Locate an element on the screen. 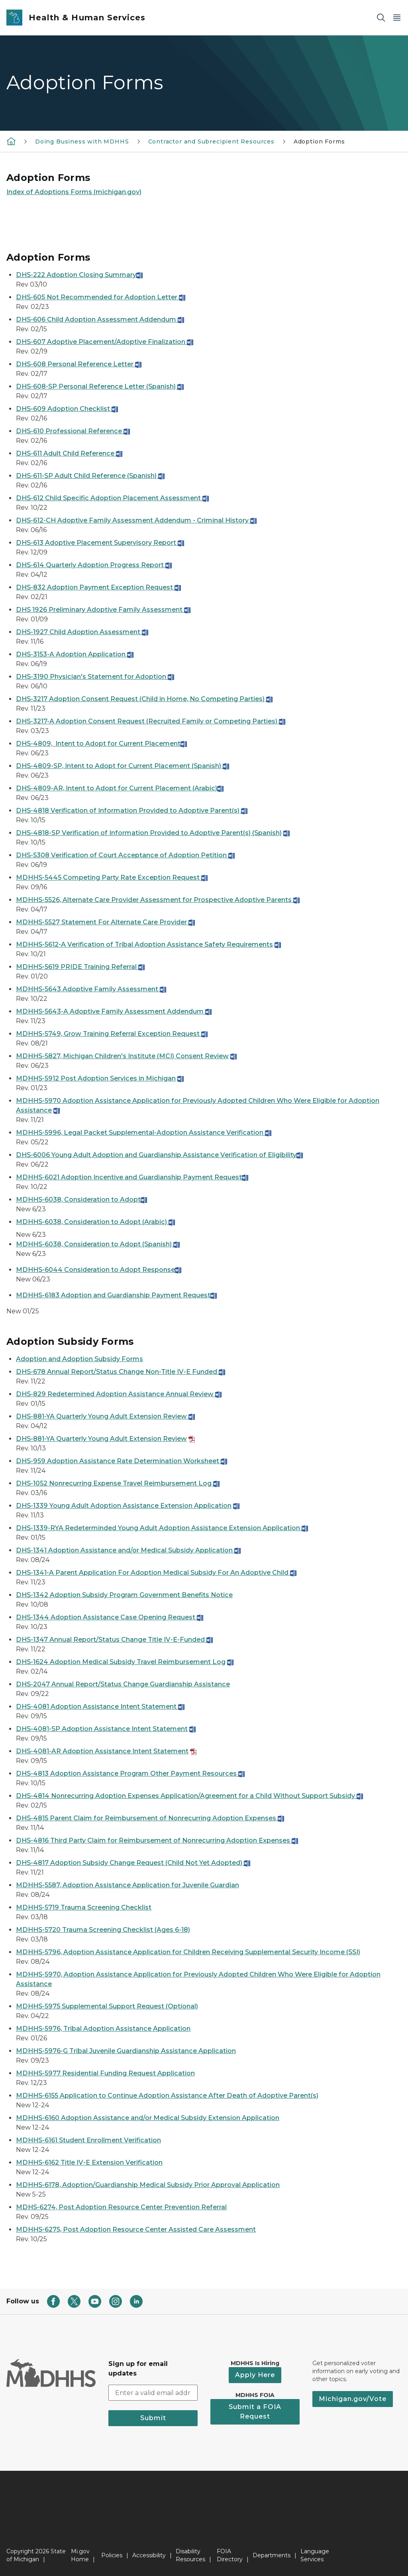 This screenshot has height=2576, width=408. DHS-4809-SP, Intent to Adopt for Current Placement (Spanish) is located at coordinates (122, 766).